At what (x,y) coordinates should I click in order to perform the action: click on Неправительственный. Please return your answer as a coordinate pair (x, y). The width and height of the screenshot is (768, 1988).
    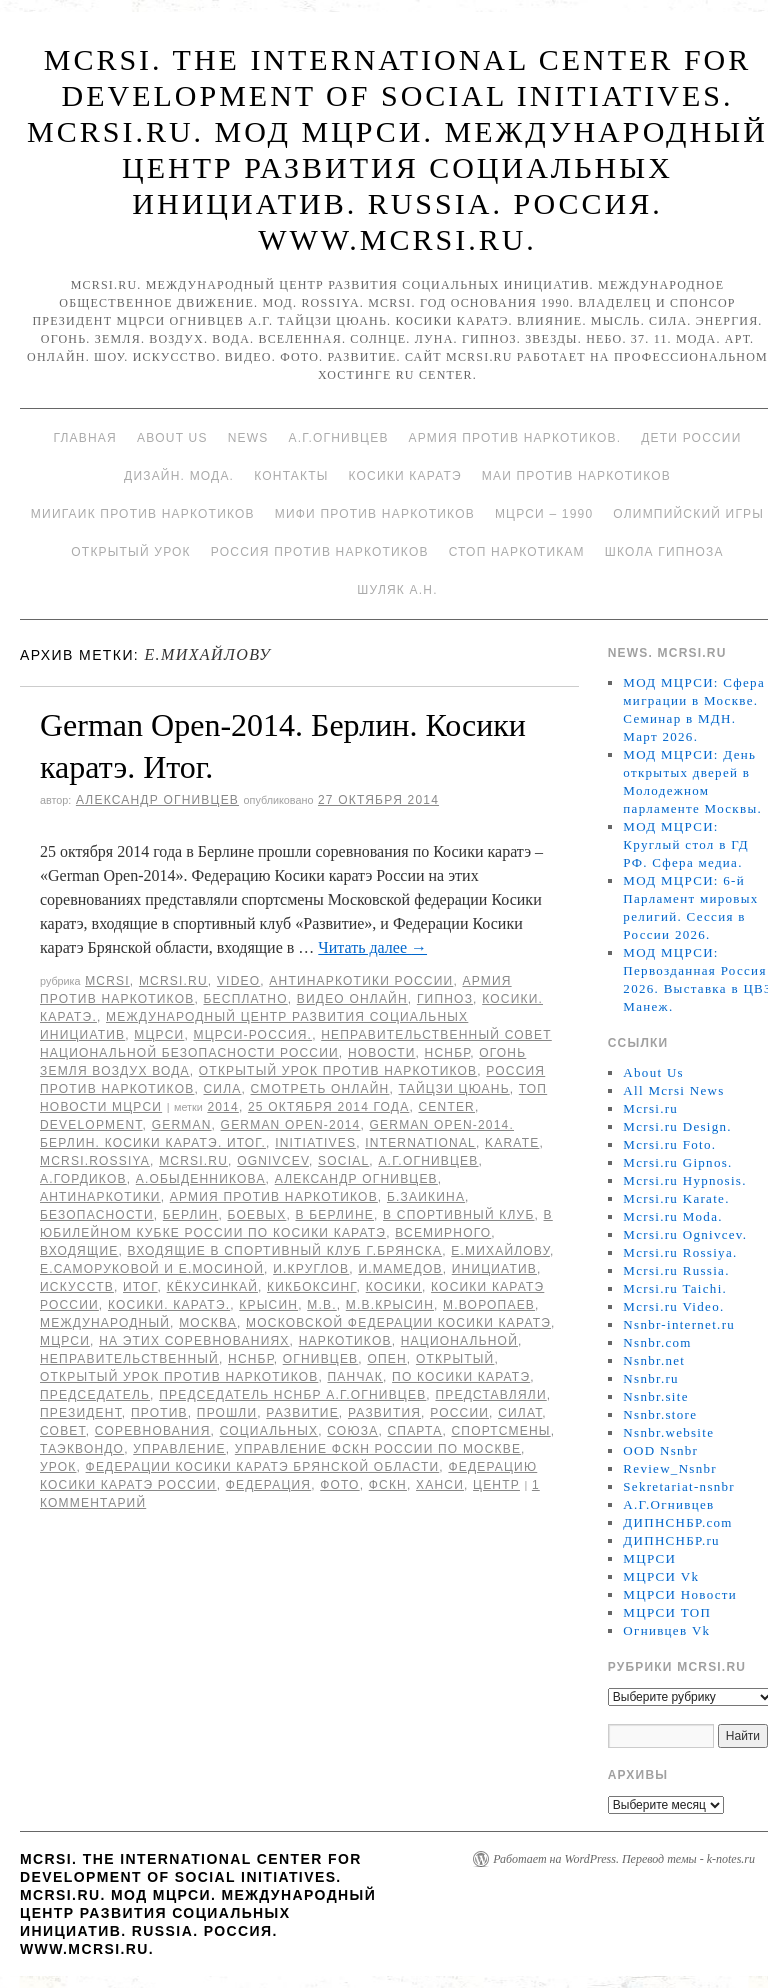
    Looking at the image, I should click on (129, 1359).